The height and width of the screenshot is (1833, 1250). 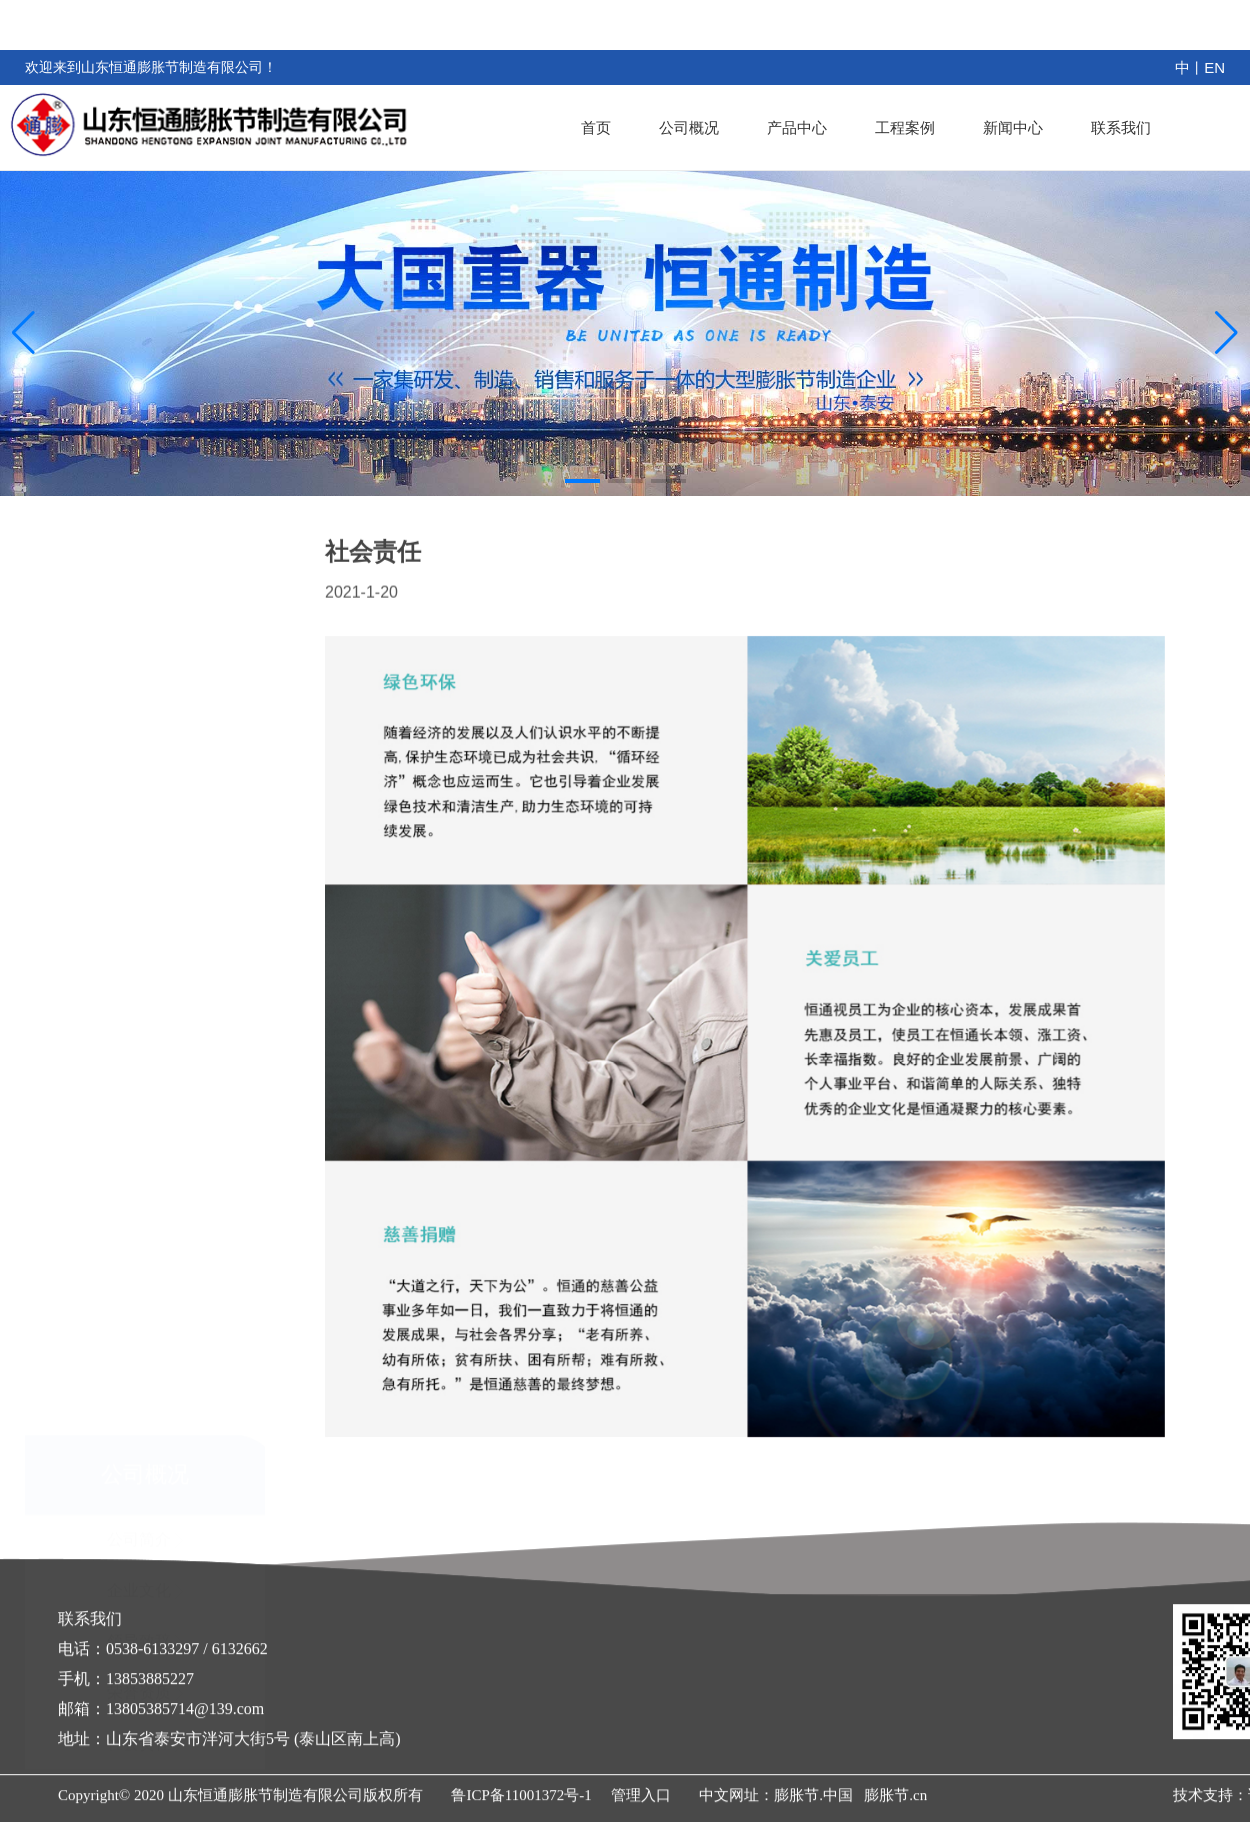 I want to click on 新闻中心, so click(x=1013, y=127).